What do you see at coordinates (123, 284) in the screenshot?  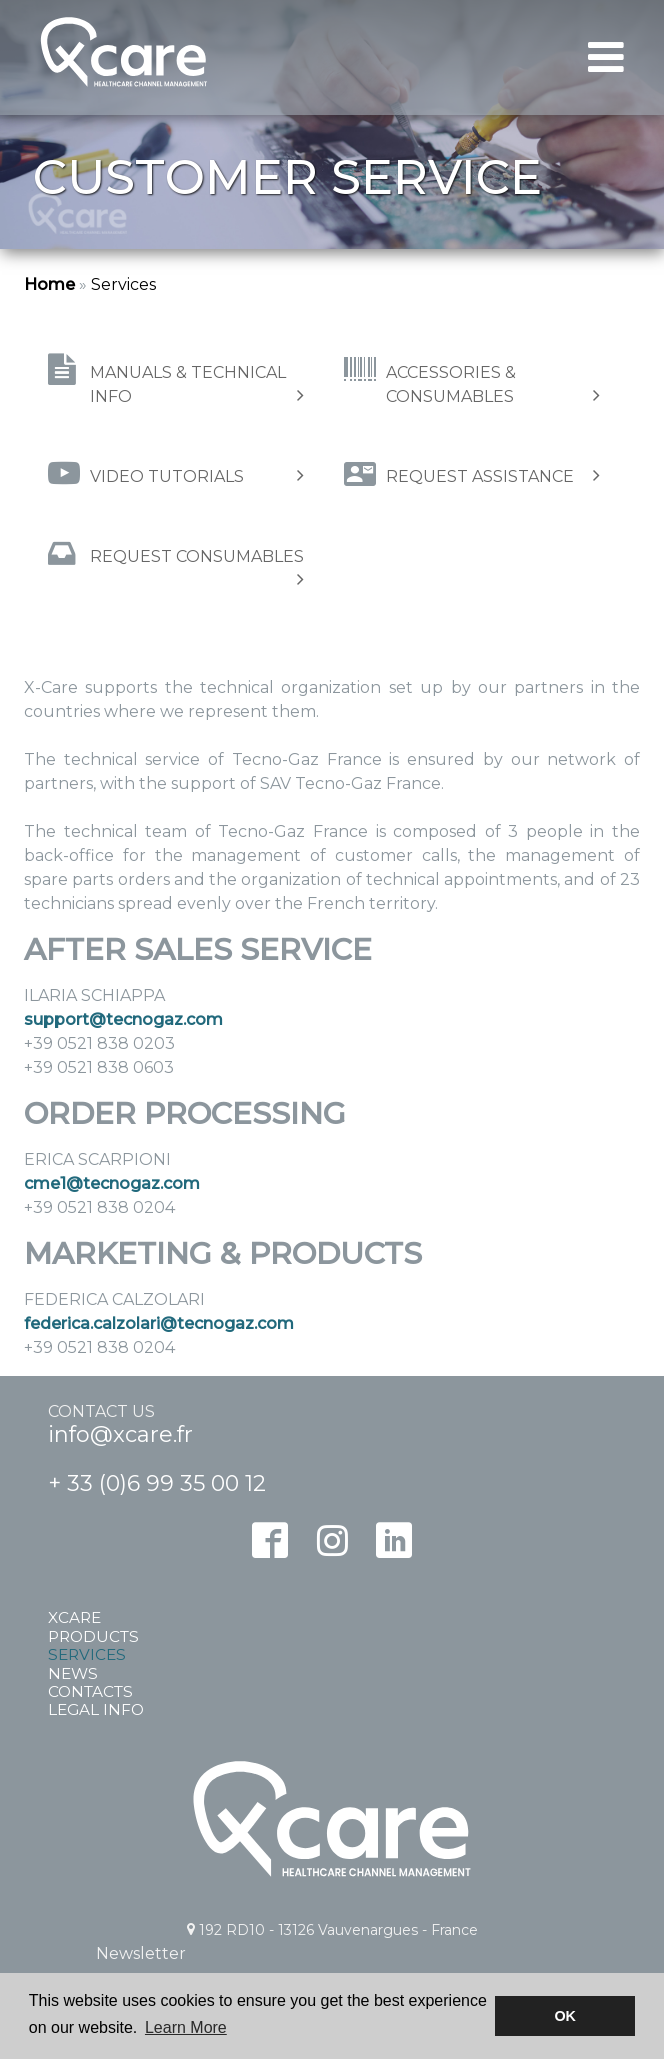 I see `Services` at bounding box center [123, 284].